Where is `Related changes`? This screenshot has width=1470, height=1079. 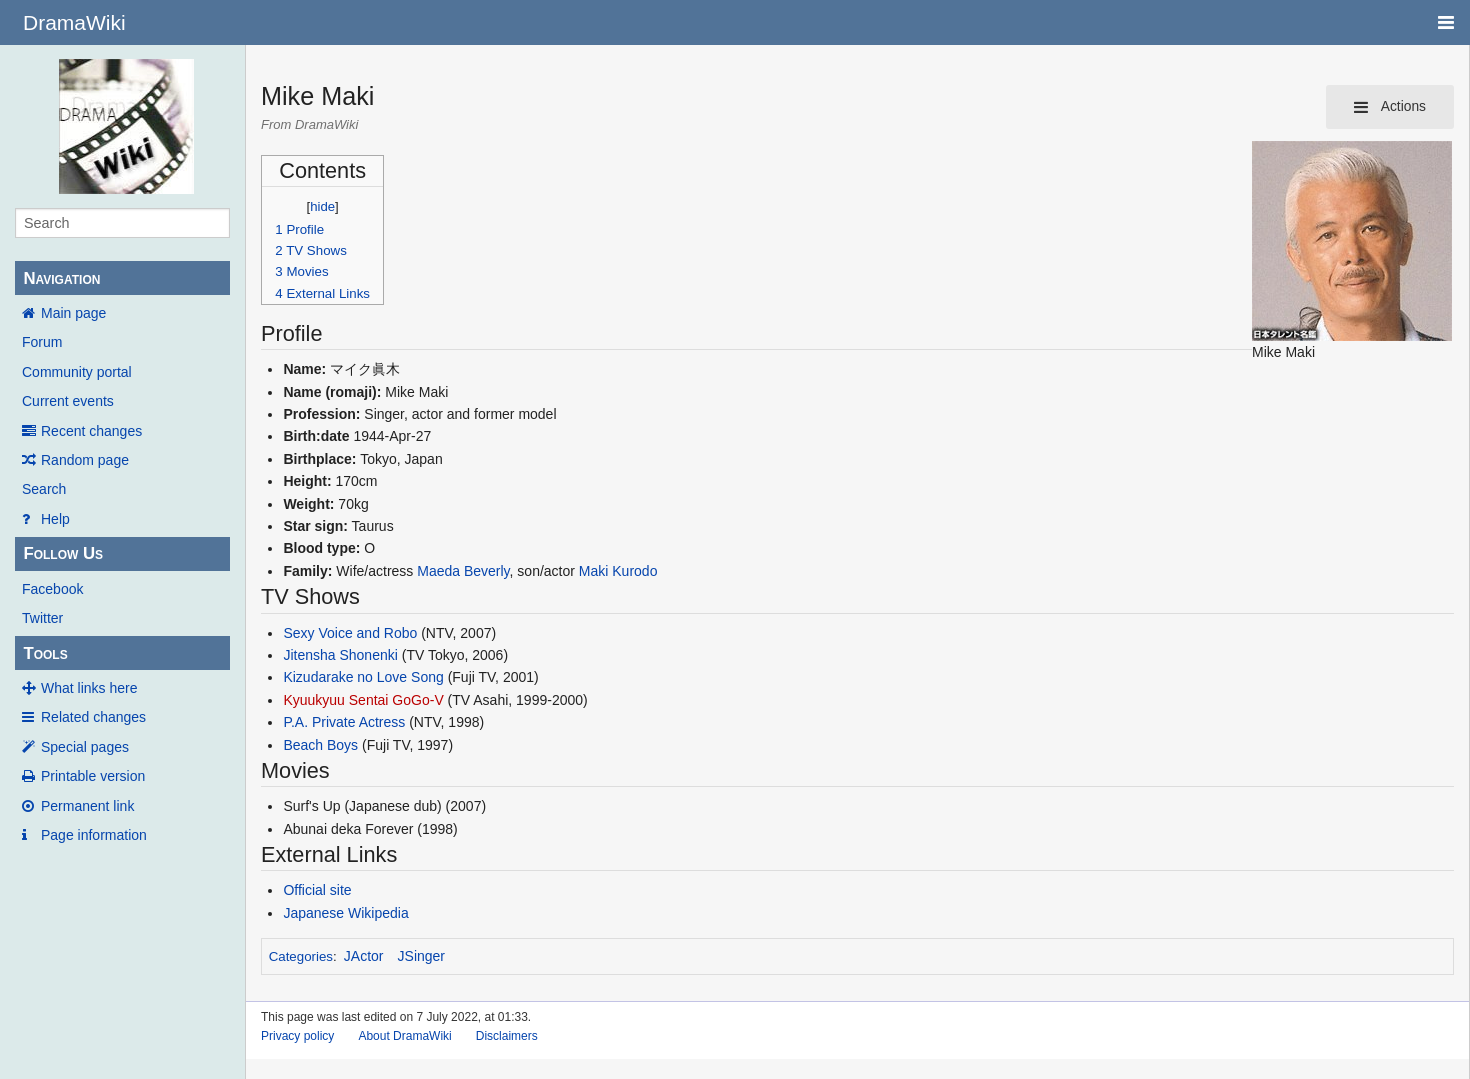
Related changes is located at coordinates (93, 717).